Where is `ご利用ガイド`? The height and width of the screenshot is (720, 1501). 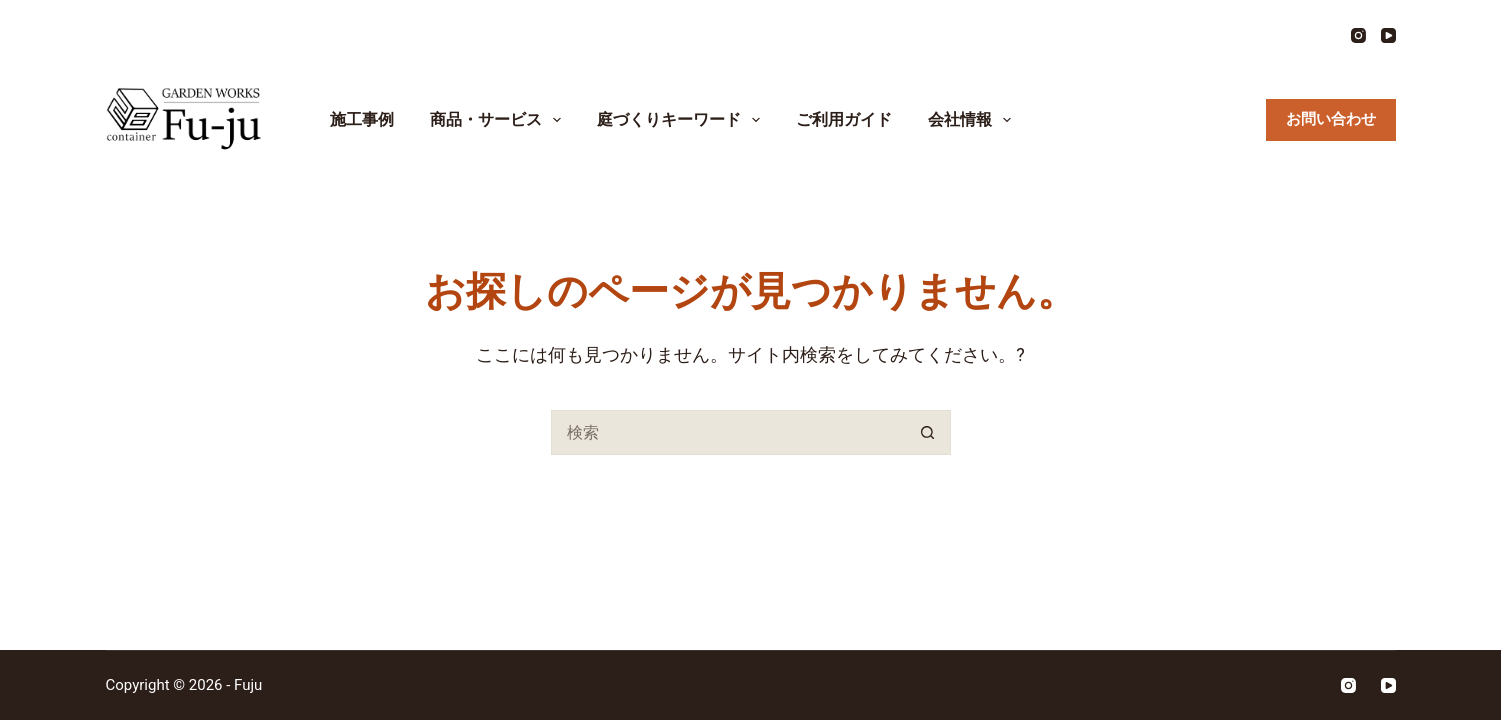
ご利用ガイド is located at coordinates (844, 119).